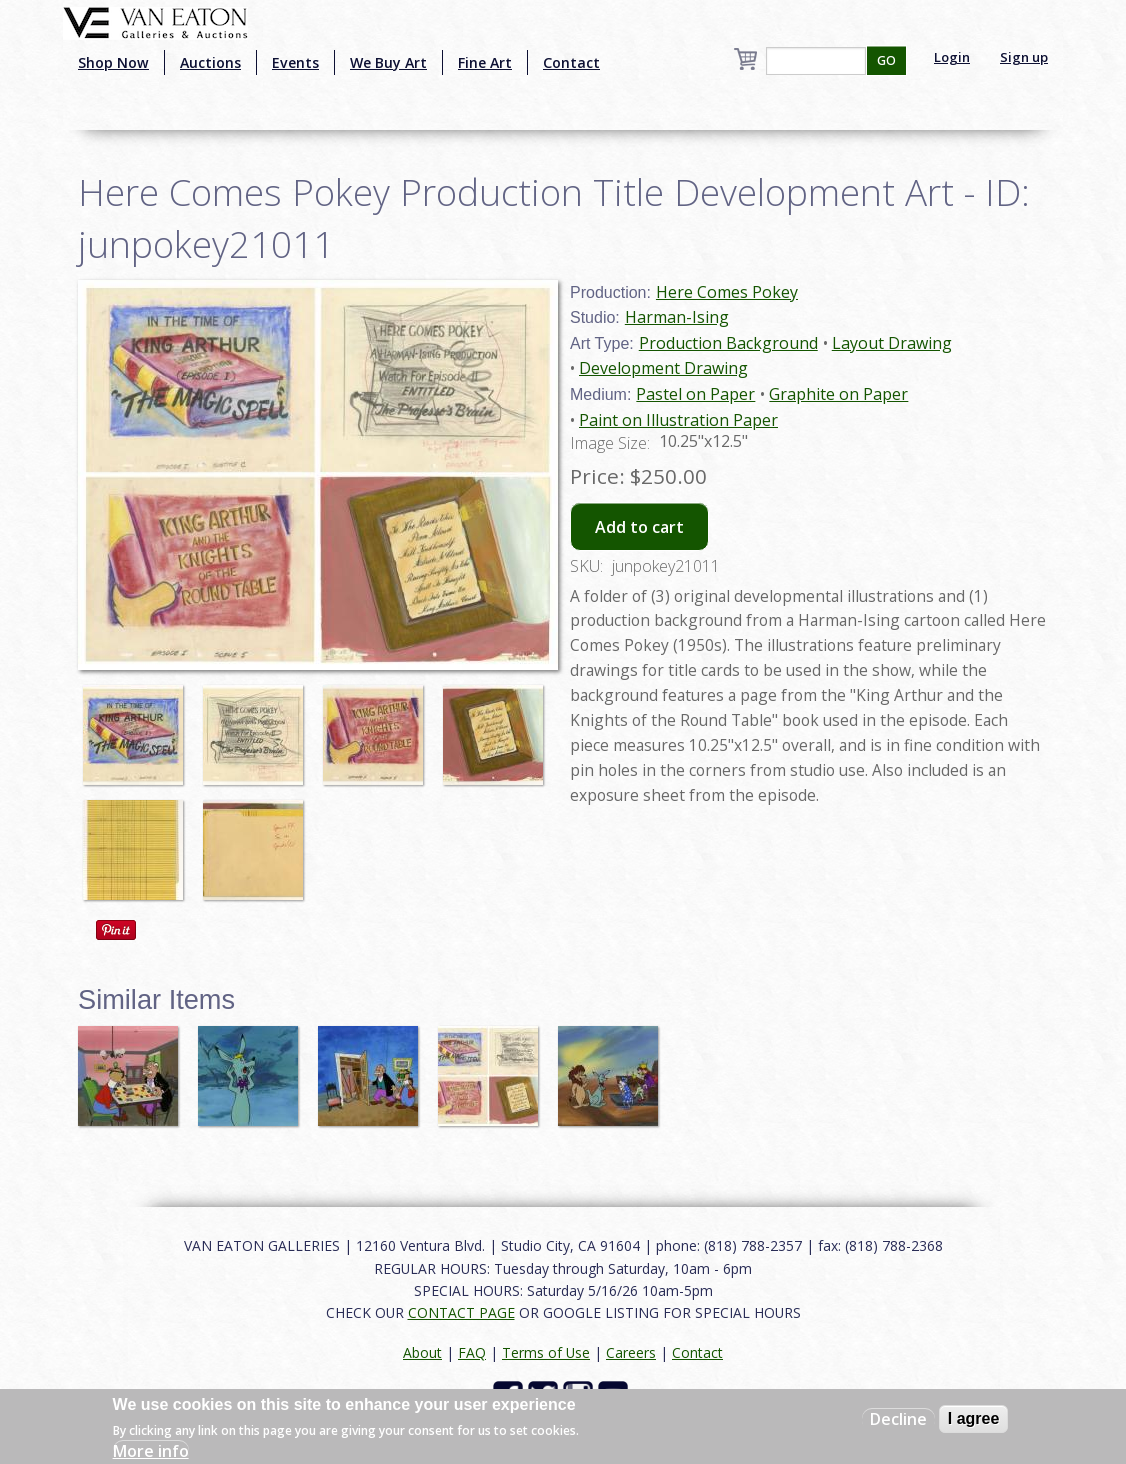  What do you see at coordinates (472, 1352) in the screenshot?
I see `FAQ` at bounding box center [472, 1352].